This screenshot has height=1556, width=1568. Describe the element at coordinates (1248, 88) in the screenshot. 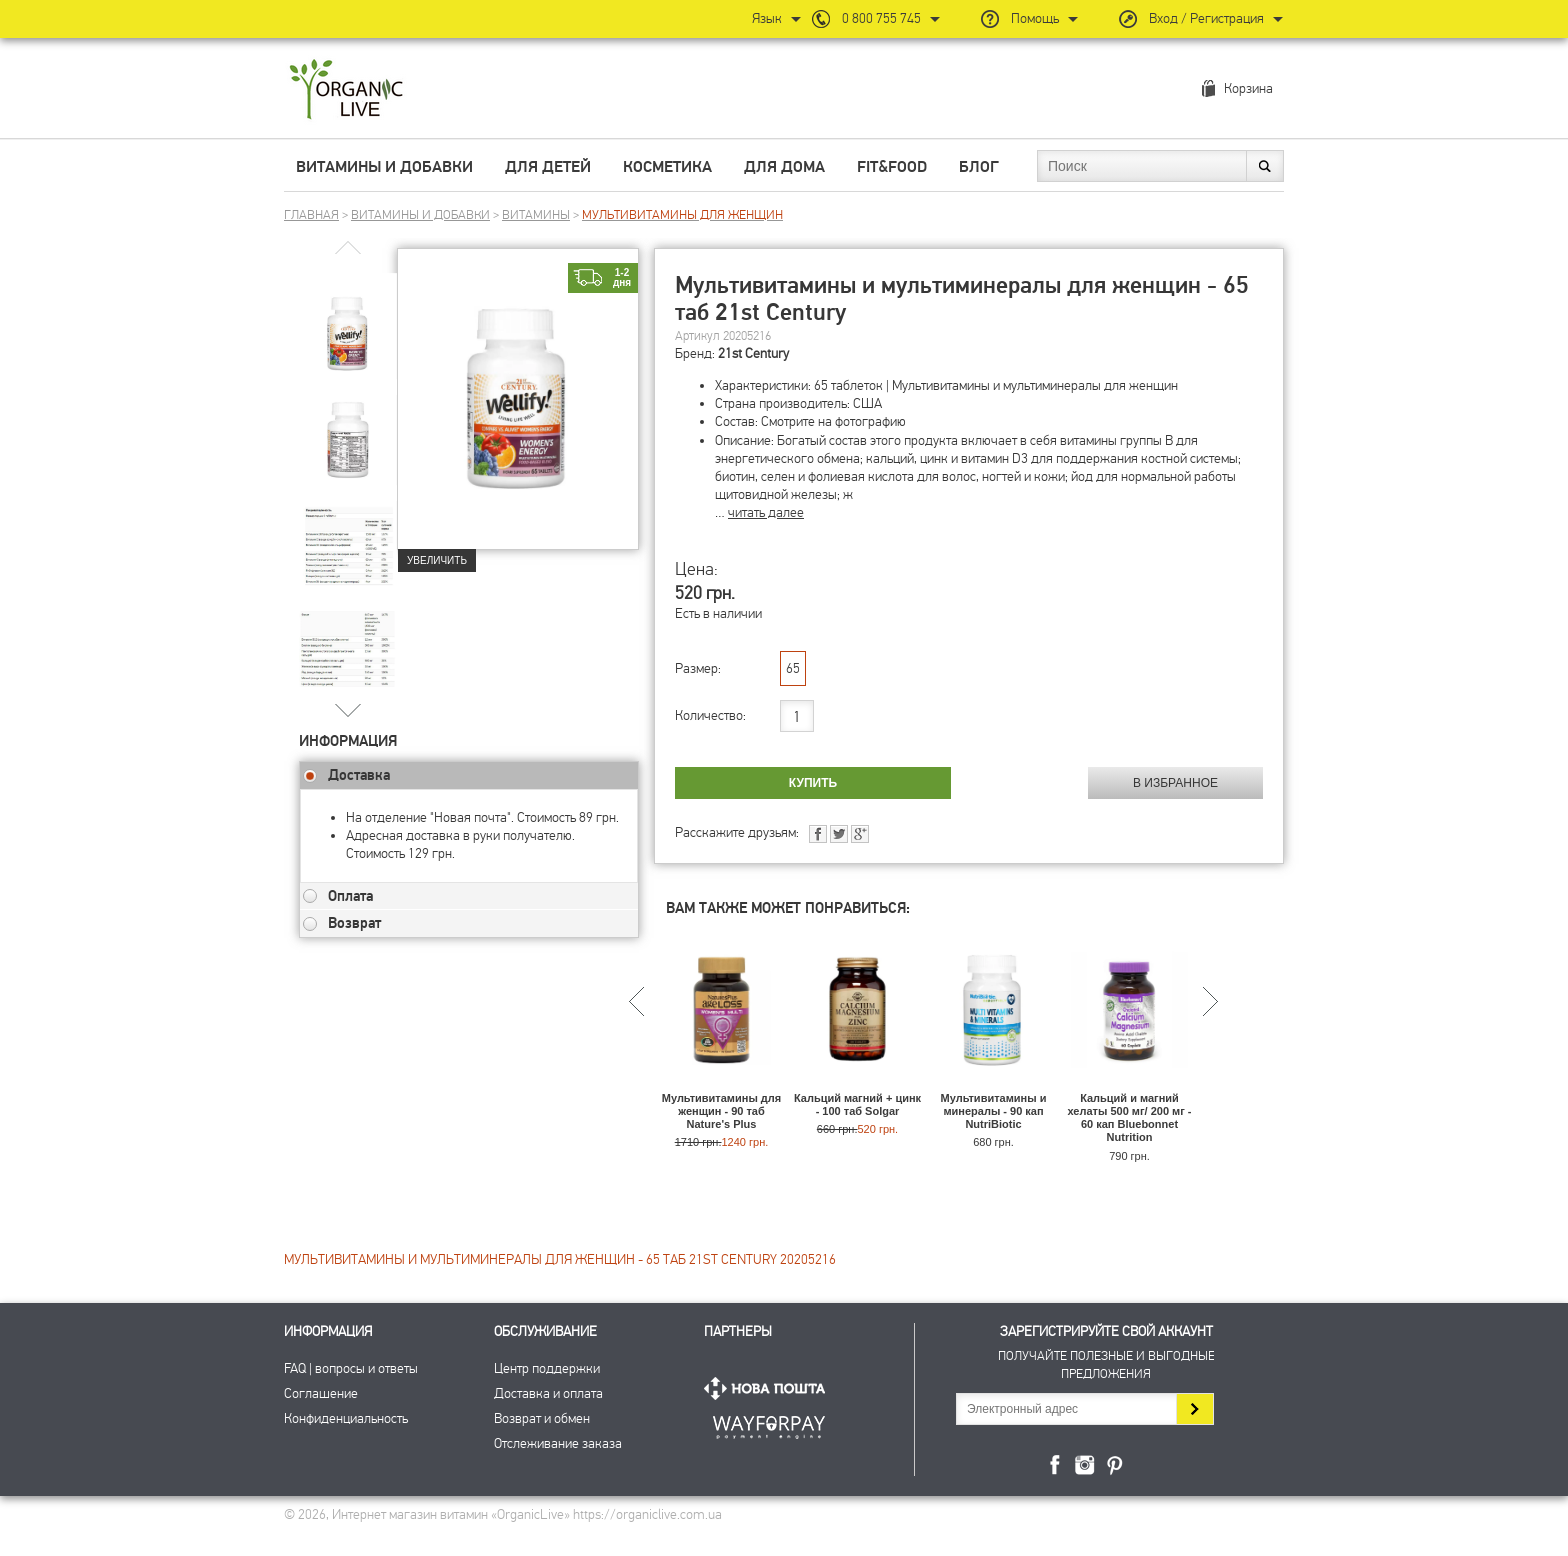

I see `Корзина` at that location.